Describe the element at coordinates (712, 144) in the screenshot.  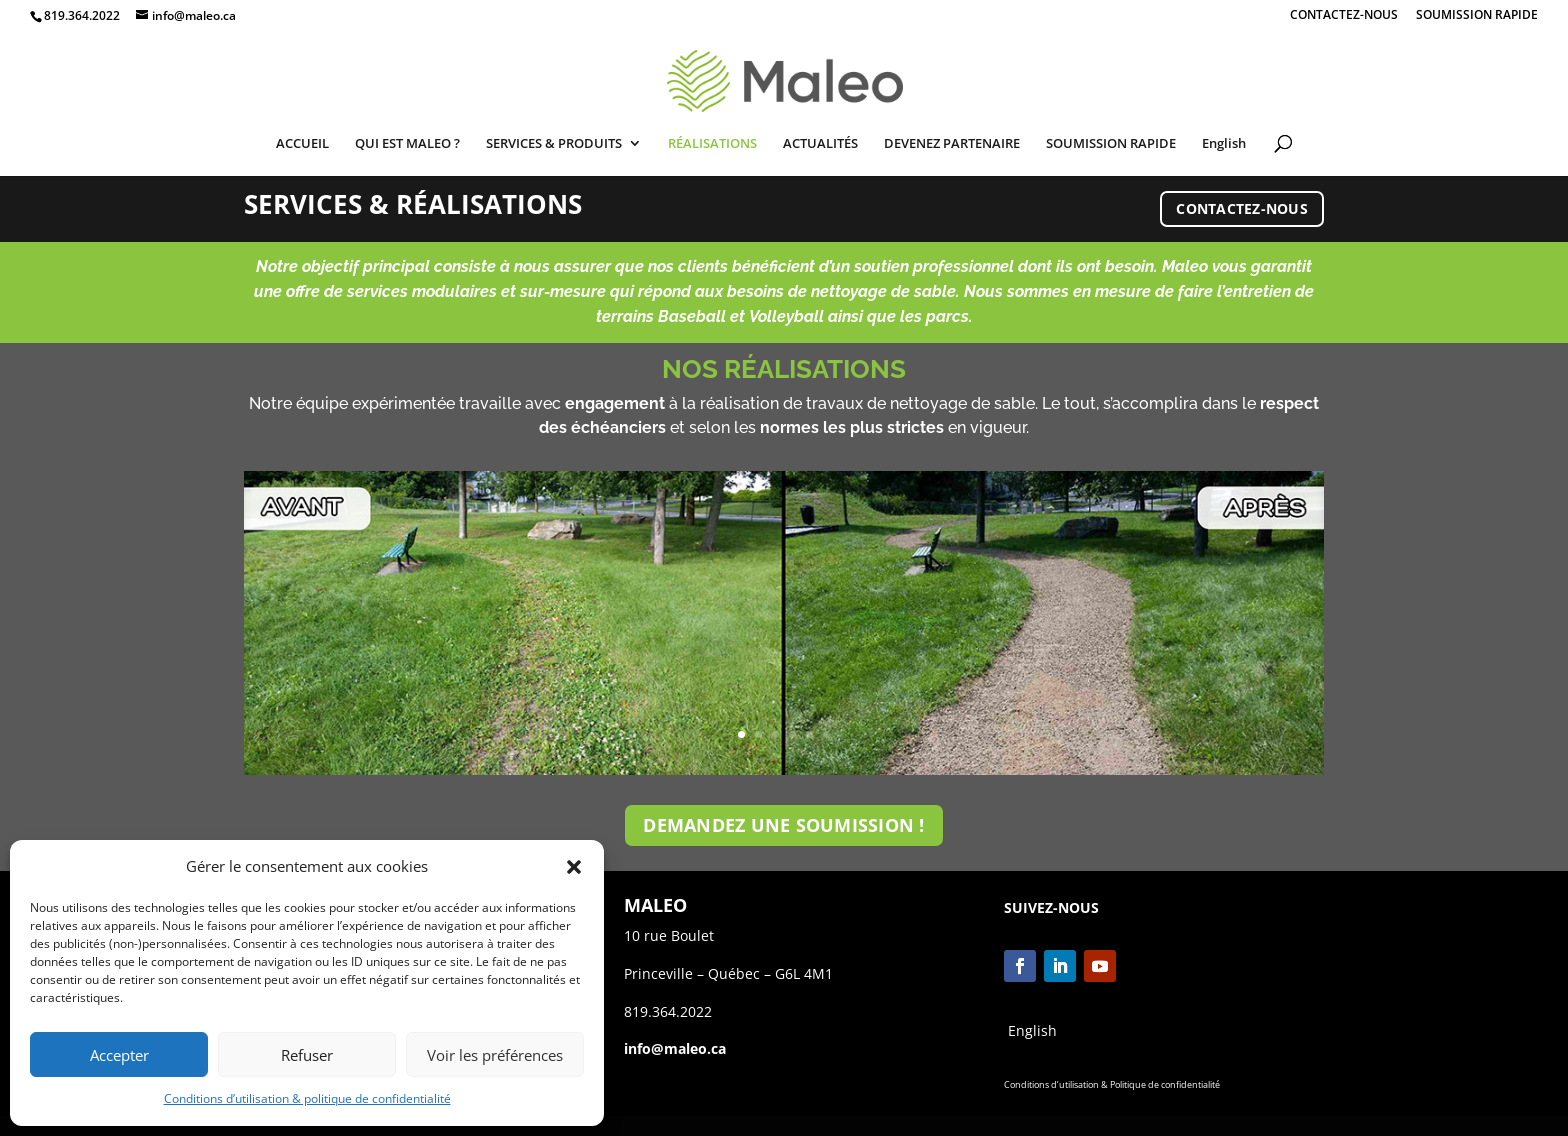
I see `RÉALISATIONS` at that location.